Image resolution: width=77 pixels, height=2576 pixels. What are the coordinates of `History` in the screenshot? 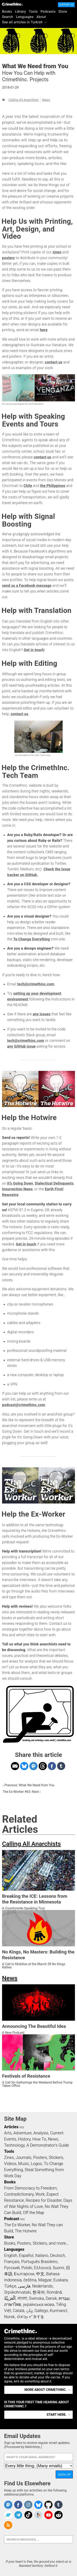 It's located at (24, 2139).